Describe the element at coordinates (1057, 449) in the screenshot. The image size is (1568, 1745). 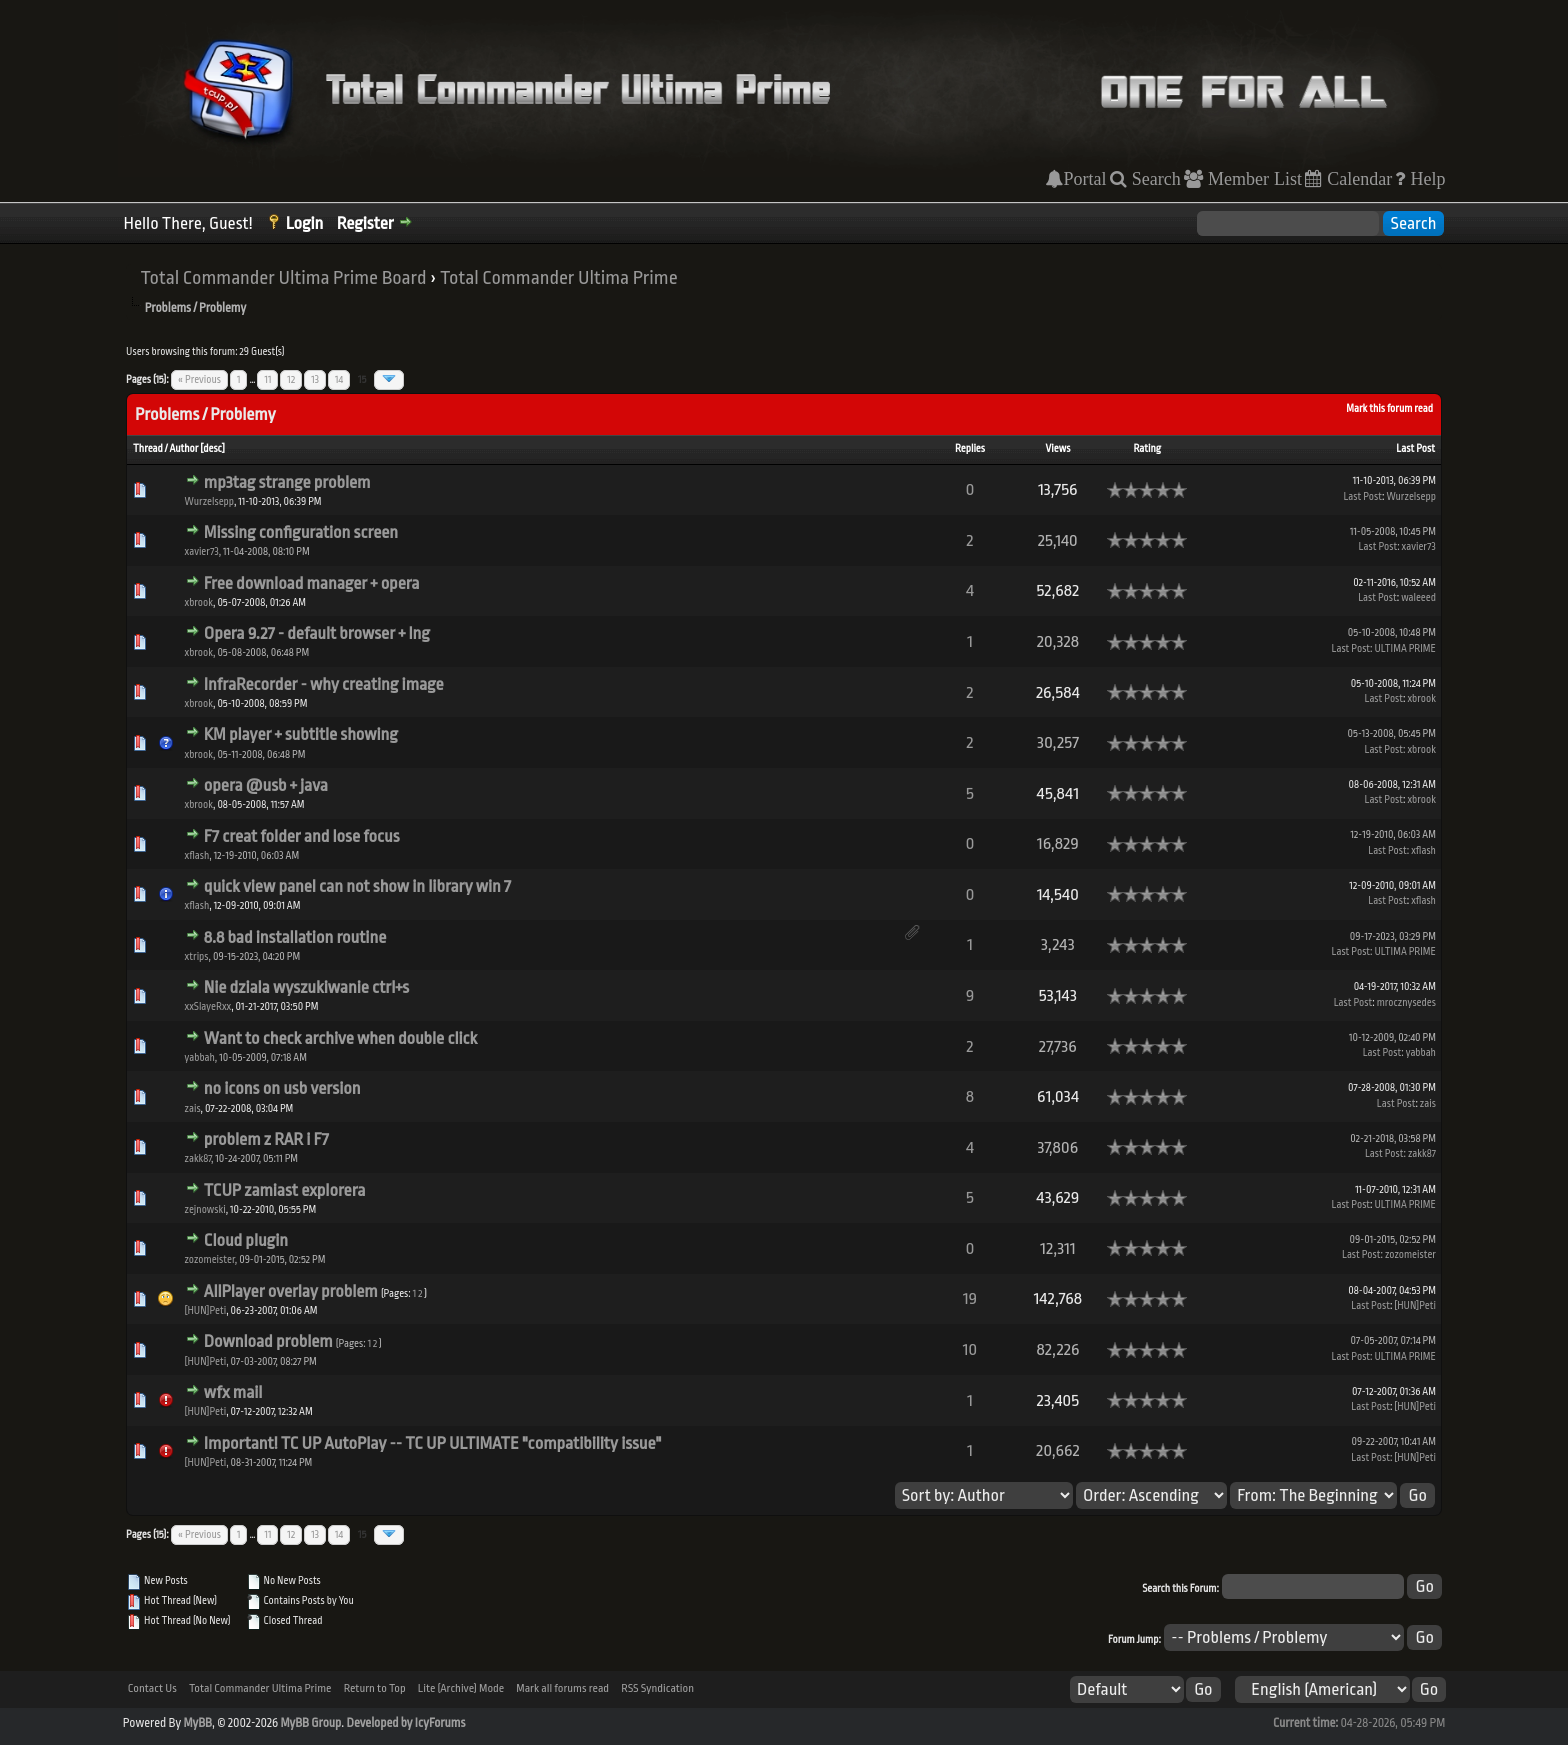
I see `Views` at that location.